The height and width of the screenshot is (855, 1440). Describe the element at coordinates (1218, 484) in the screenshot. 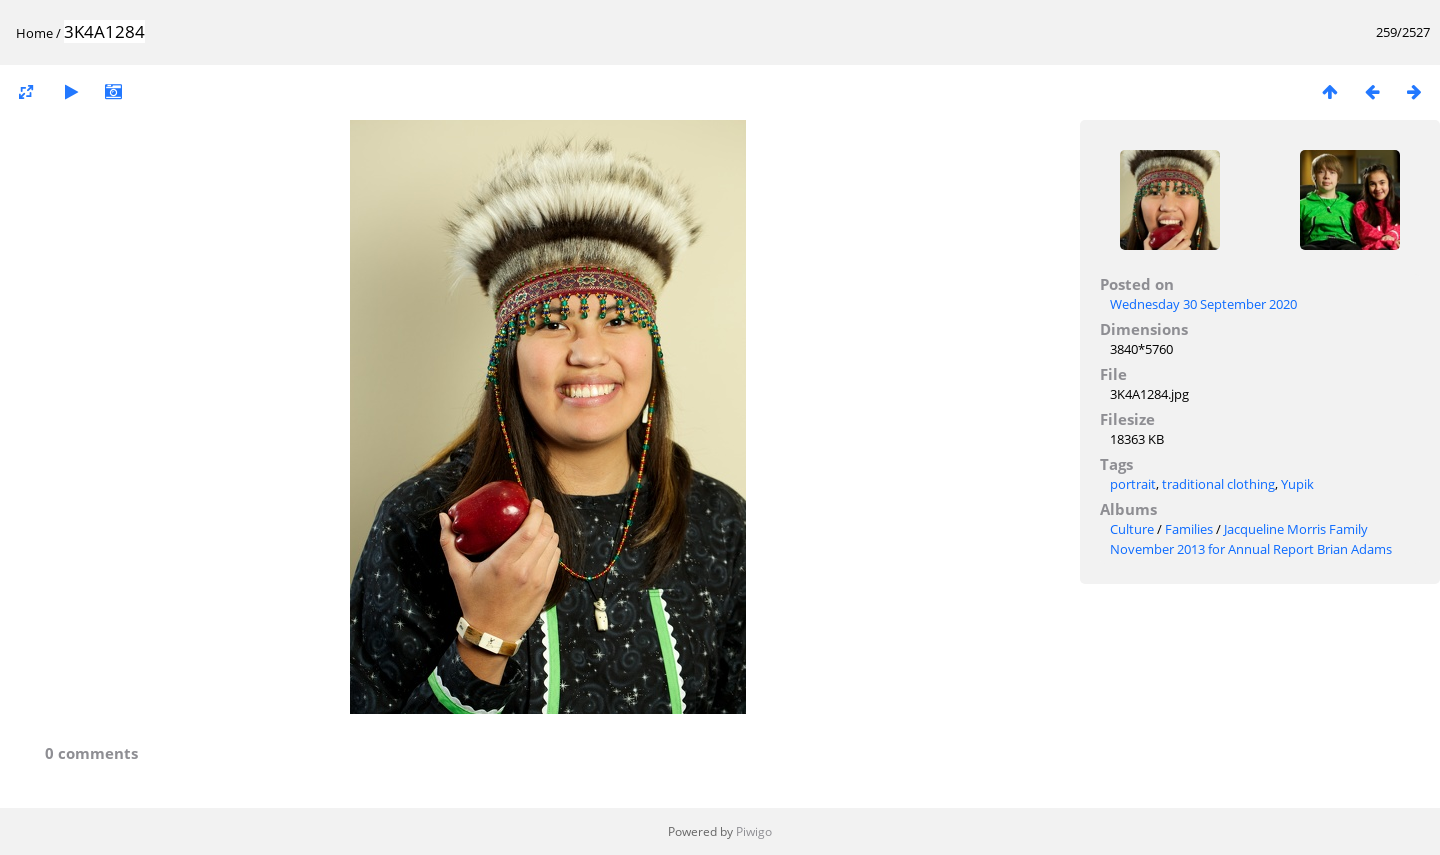

I see `traditional clothing` at that location.